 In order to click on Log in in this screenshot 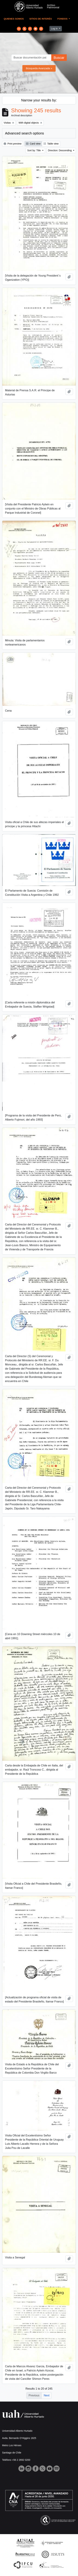, I will do `click(54, 28)`.